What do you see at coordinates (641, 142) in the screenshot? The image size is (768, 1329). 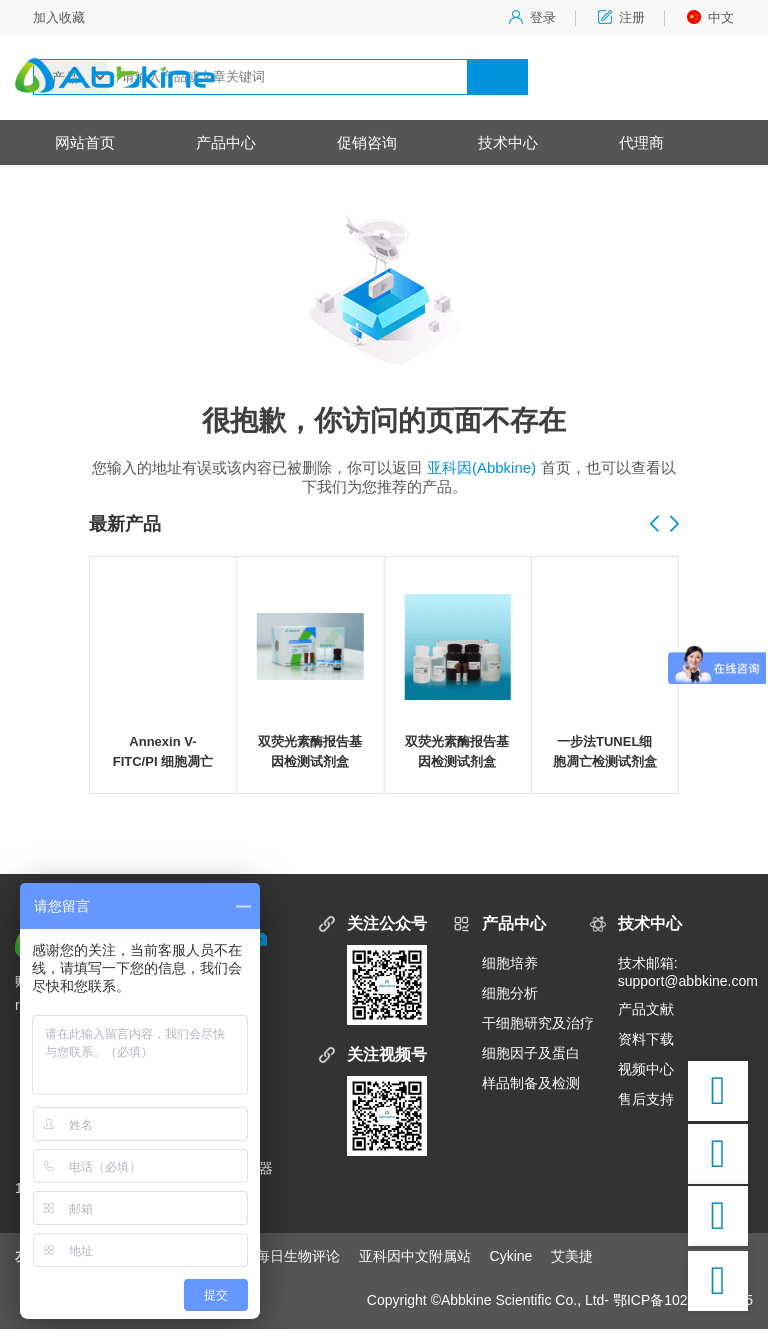 I see `代理商` at bounding box center [641, 142].